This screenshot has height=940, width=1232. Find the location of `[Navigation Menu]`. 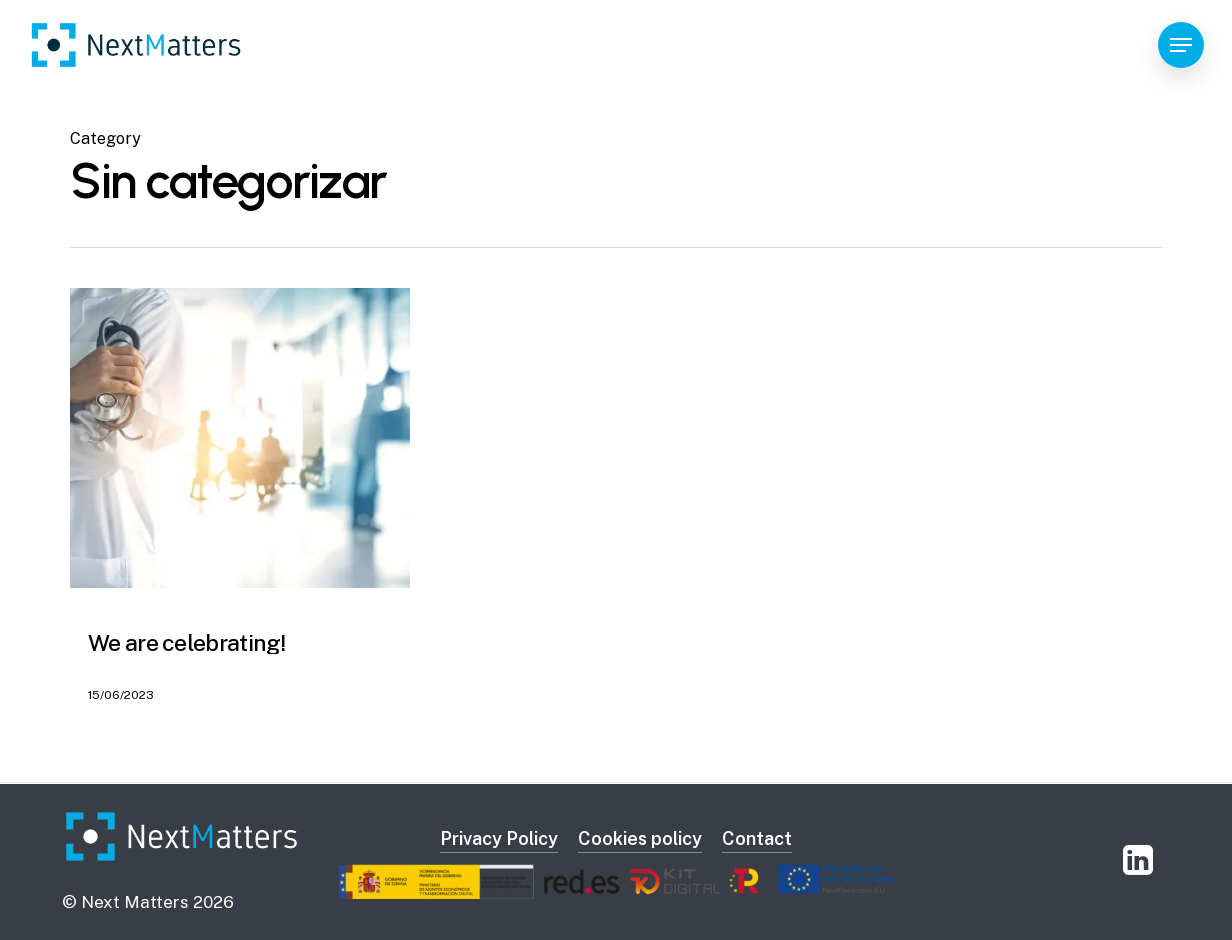

[Navigation Menu] is located at coordinates (1181, 45).